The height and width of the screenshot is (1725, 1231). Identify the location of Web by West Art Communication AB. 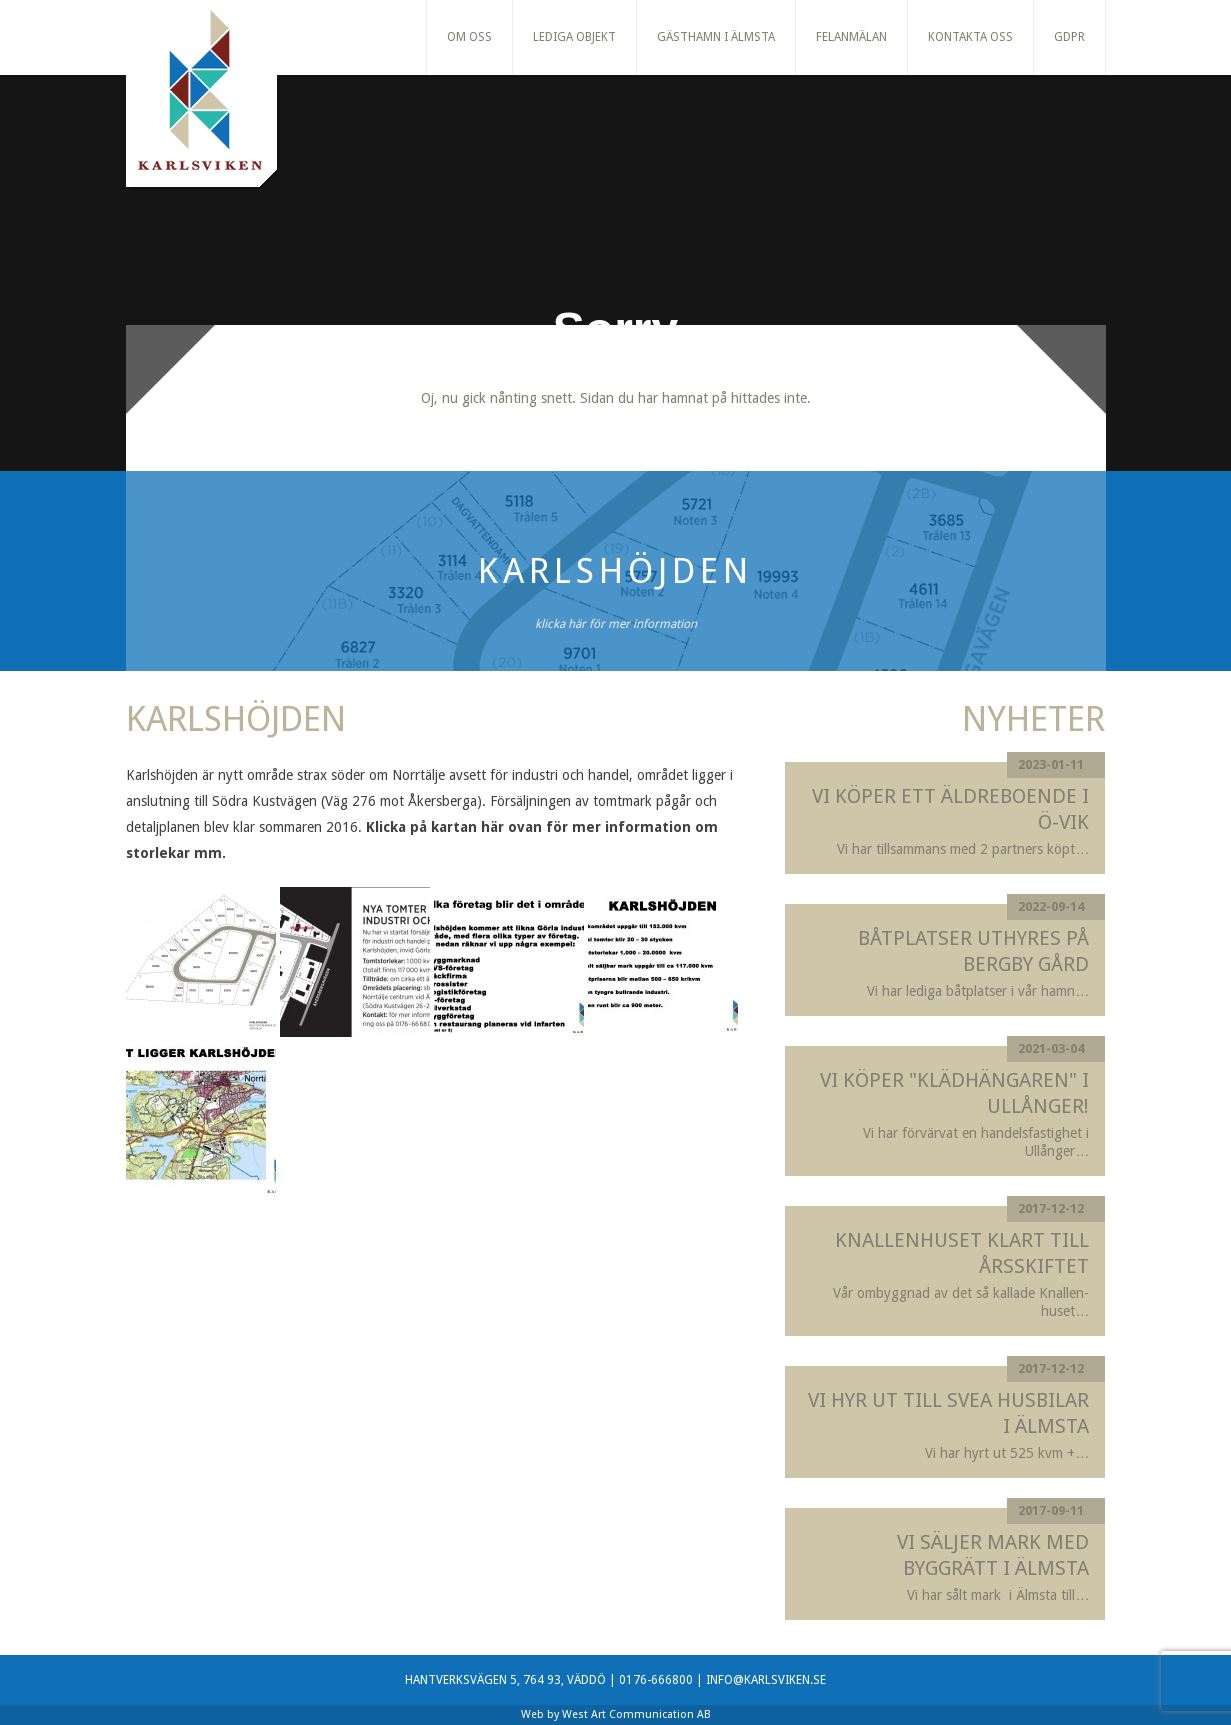
(616, 1714).